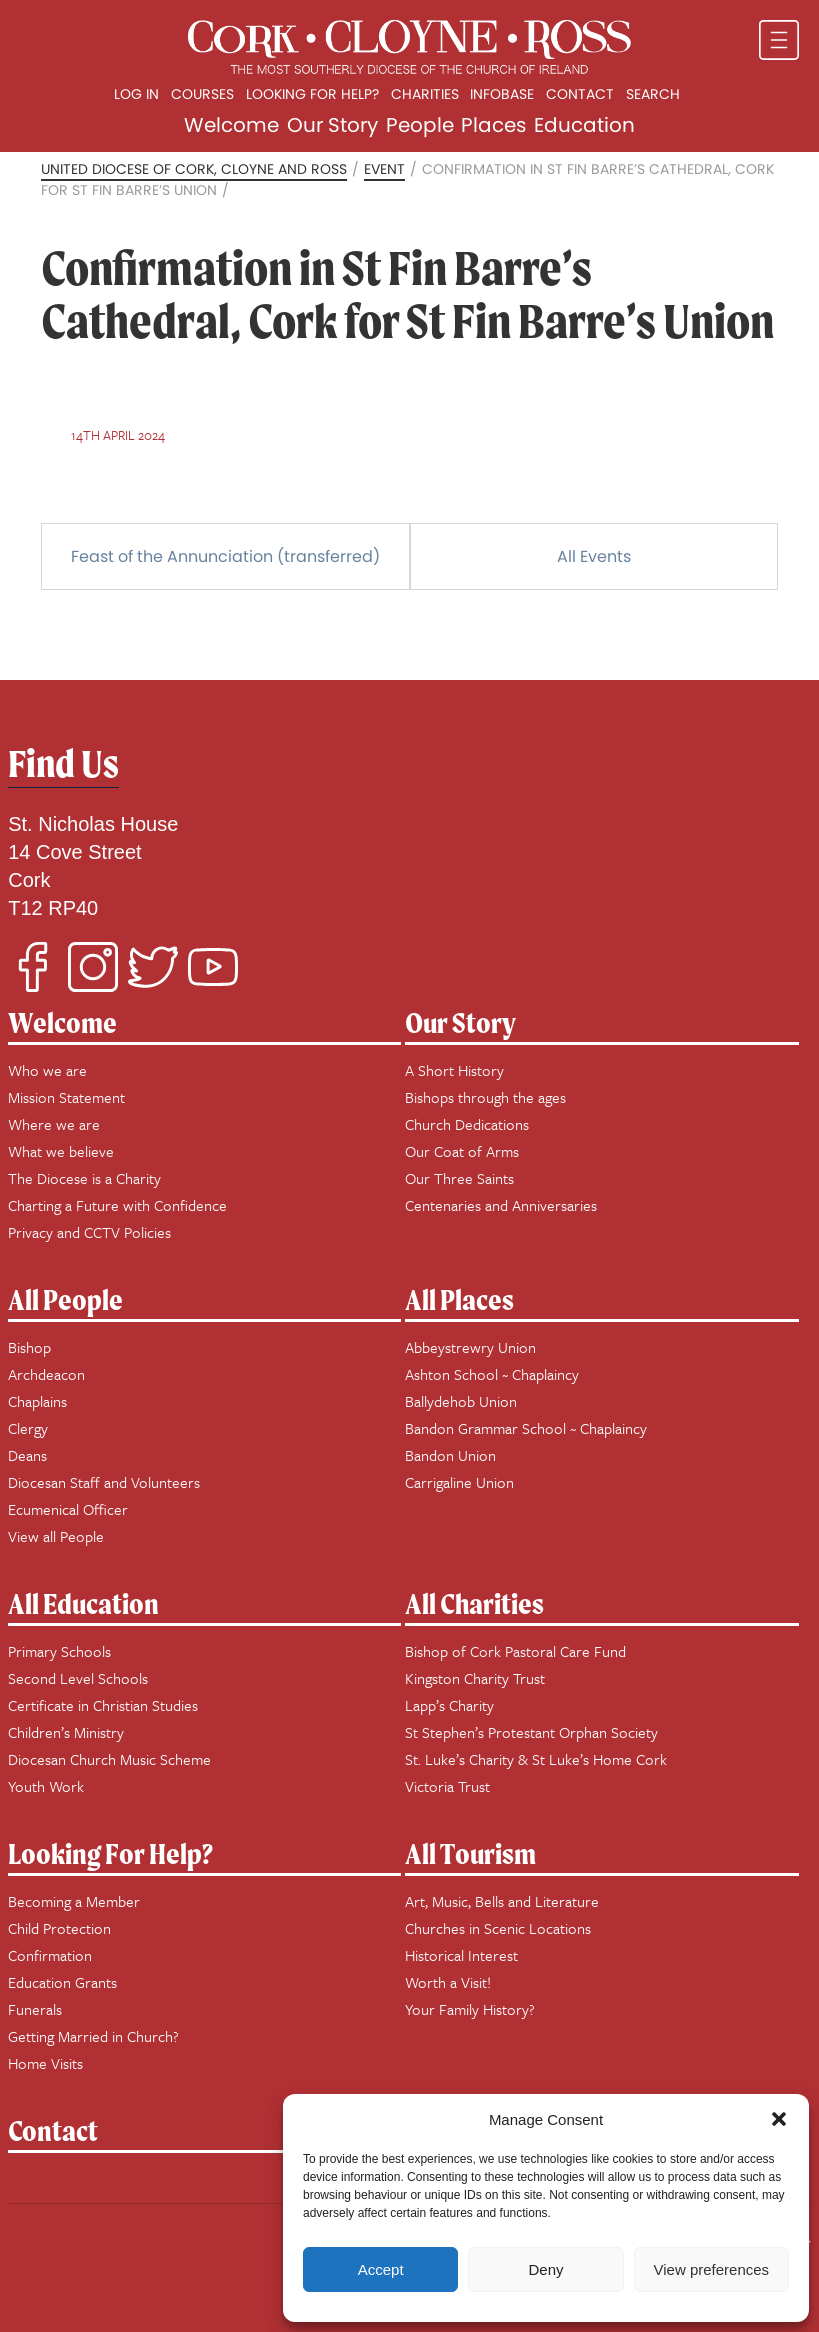 The image size is (819, 2332). What do you see at coordinates (225, 556) in the screenshot?
I see `Feast of the Annunciation (transferred)` at bounding box center [225, 556].